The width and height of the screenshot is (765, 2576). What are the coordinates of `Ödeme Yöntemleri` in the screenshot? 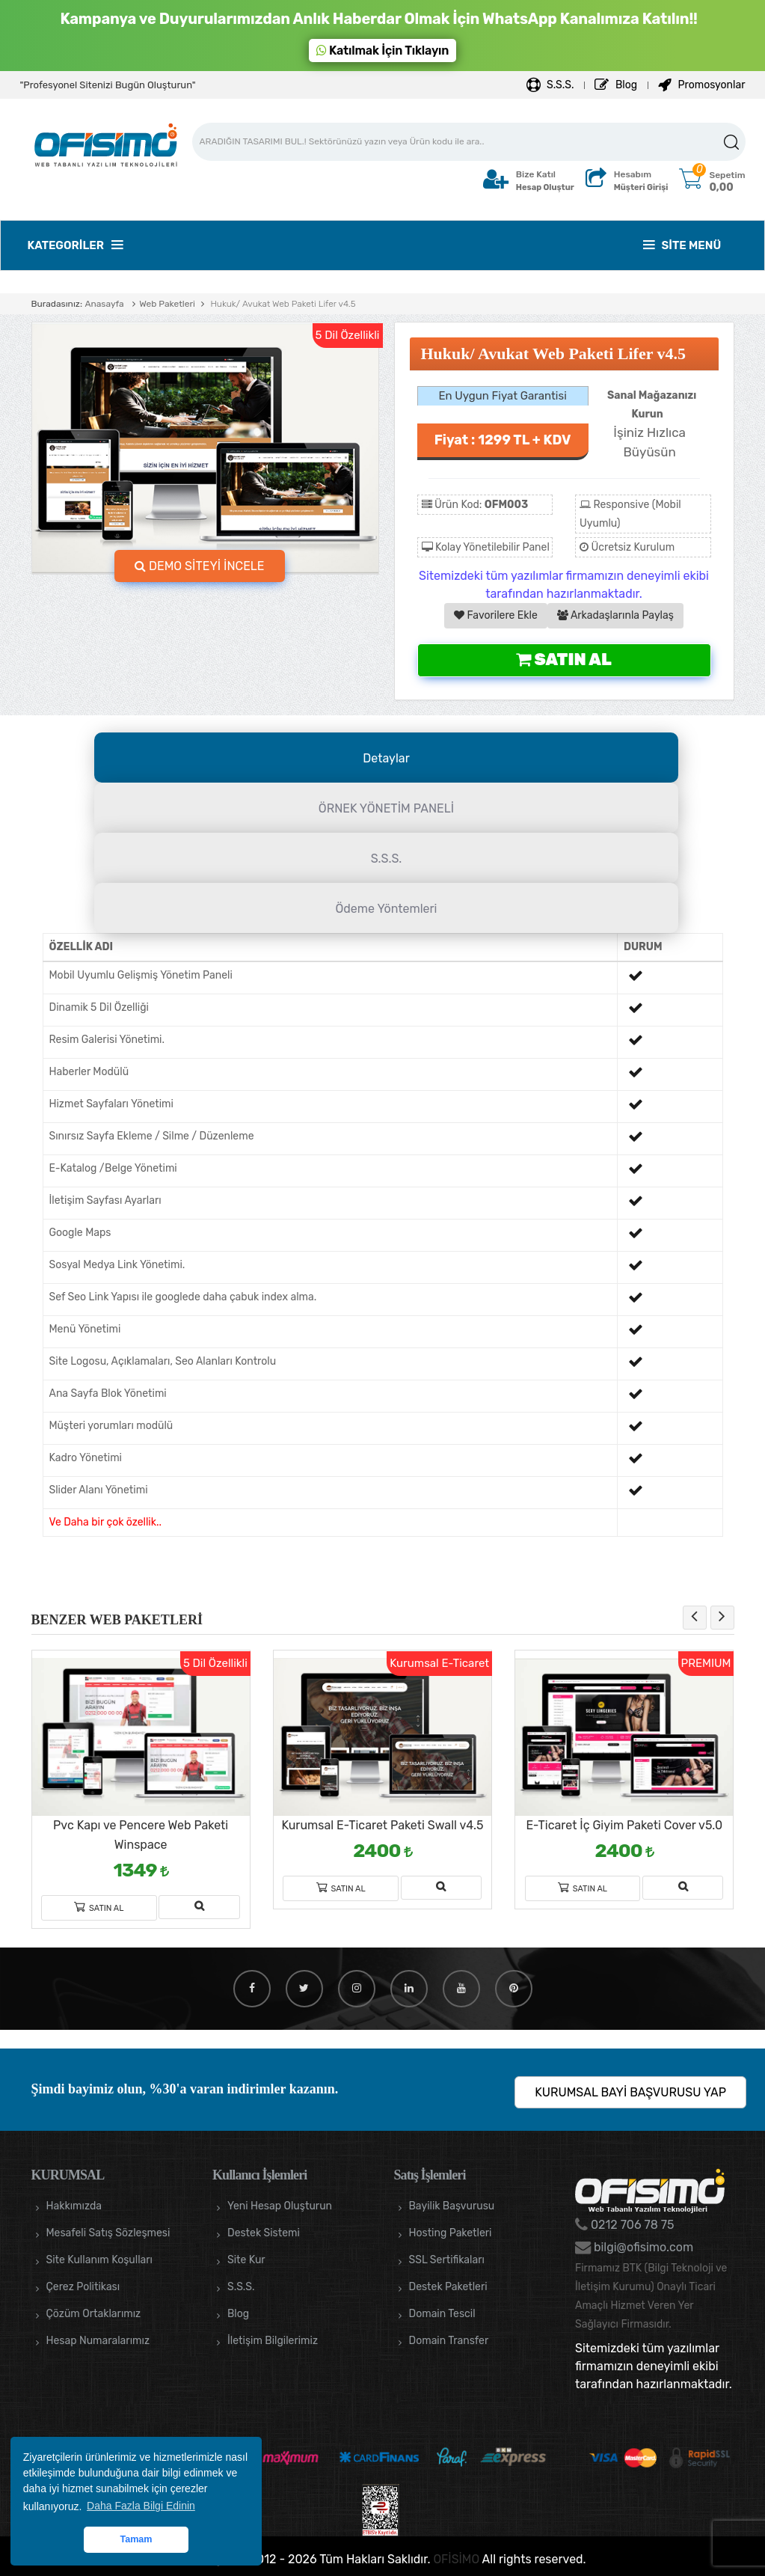 It's located at (386, 909).